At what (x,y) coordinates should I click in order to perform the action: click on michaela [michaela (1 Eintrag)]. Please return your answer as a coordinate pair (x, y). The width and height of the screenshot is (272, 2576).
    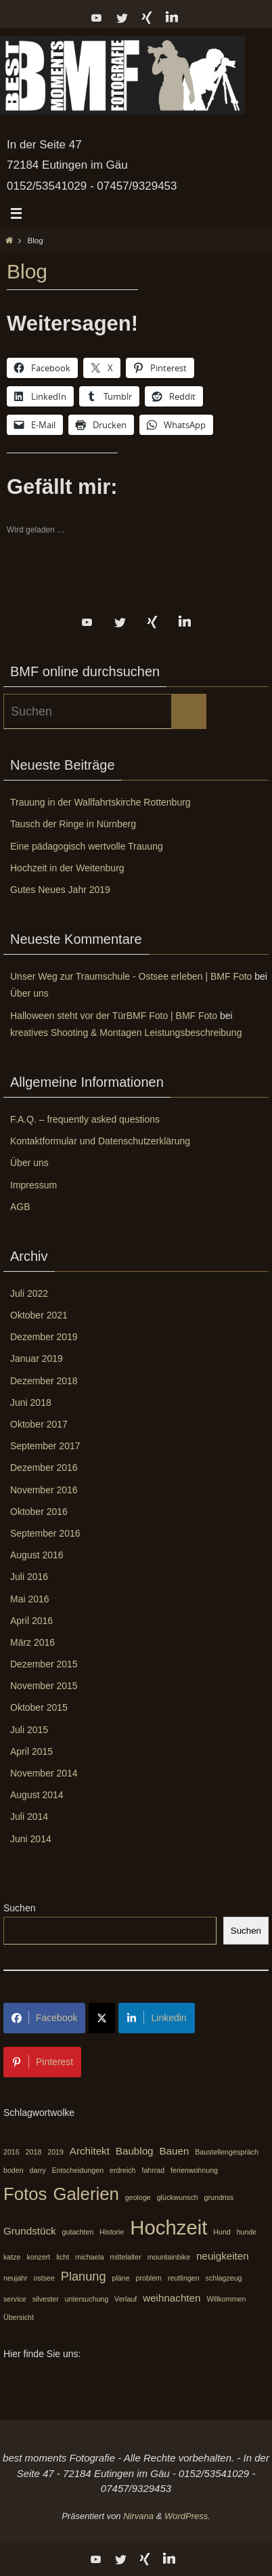
    Looking at the image, I should click on (89, 2257).